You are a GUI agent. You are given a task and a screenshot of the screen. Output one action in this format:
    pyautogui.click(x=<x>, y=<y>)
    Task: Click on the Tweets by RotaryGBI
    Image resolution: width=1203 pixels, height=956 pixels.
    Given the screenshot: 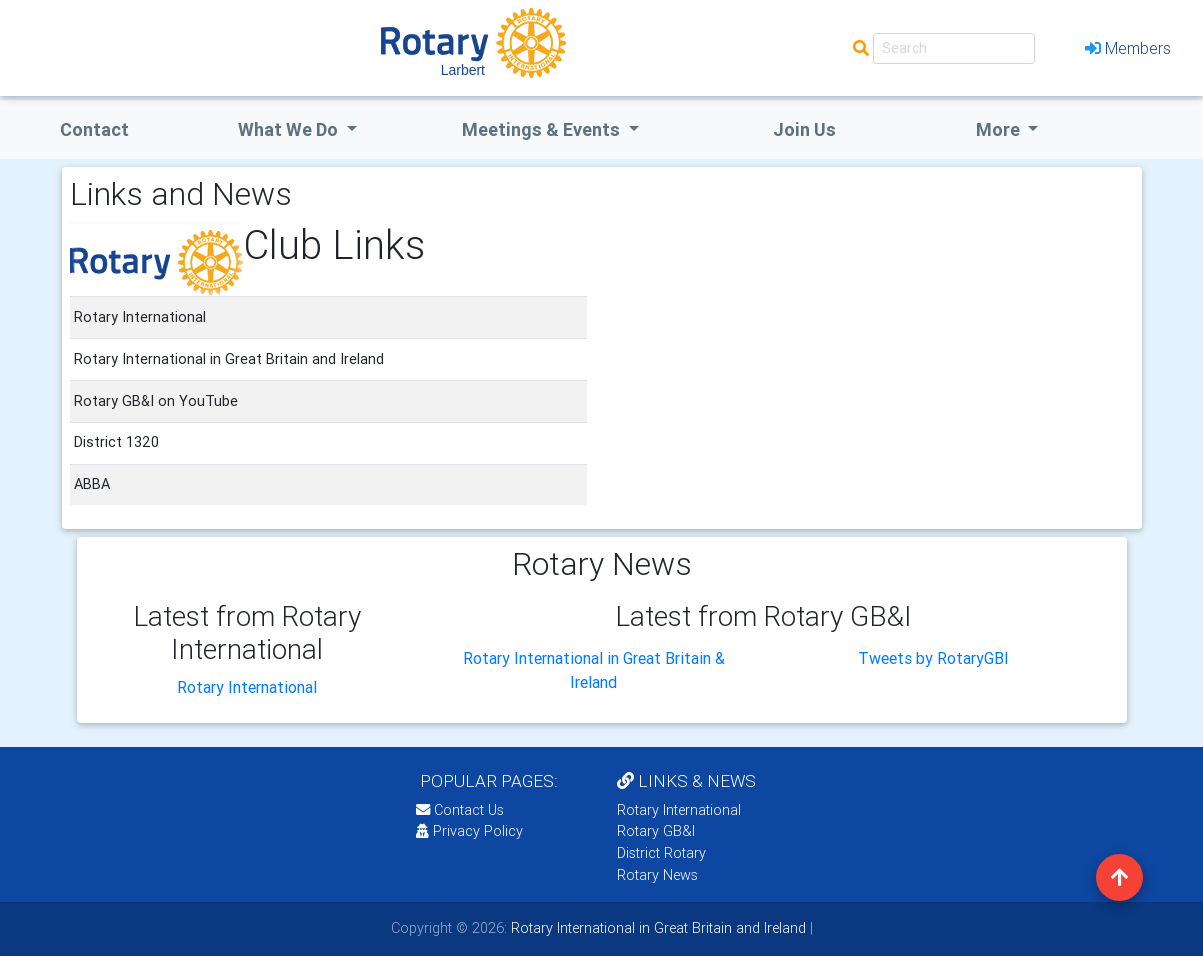 What is the action you would take?
    pyautogui.click(x=933, y=658)
    